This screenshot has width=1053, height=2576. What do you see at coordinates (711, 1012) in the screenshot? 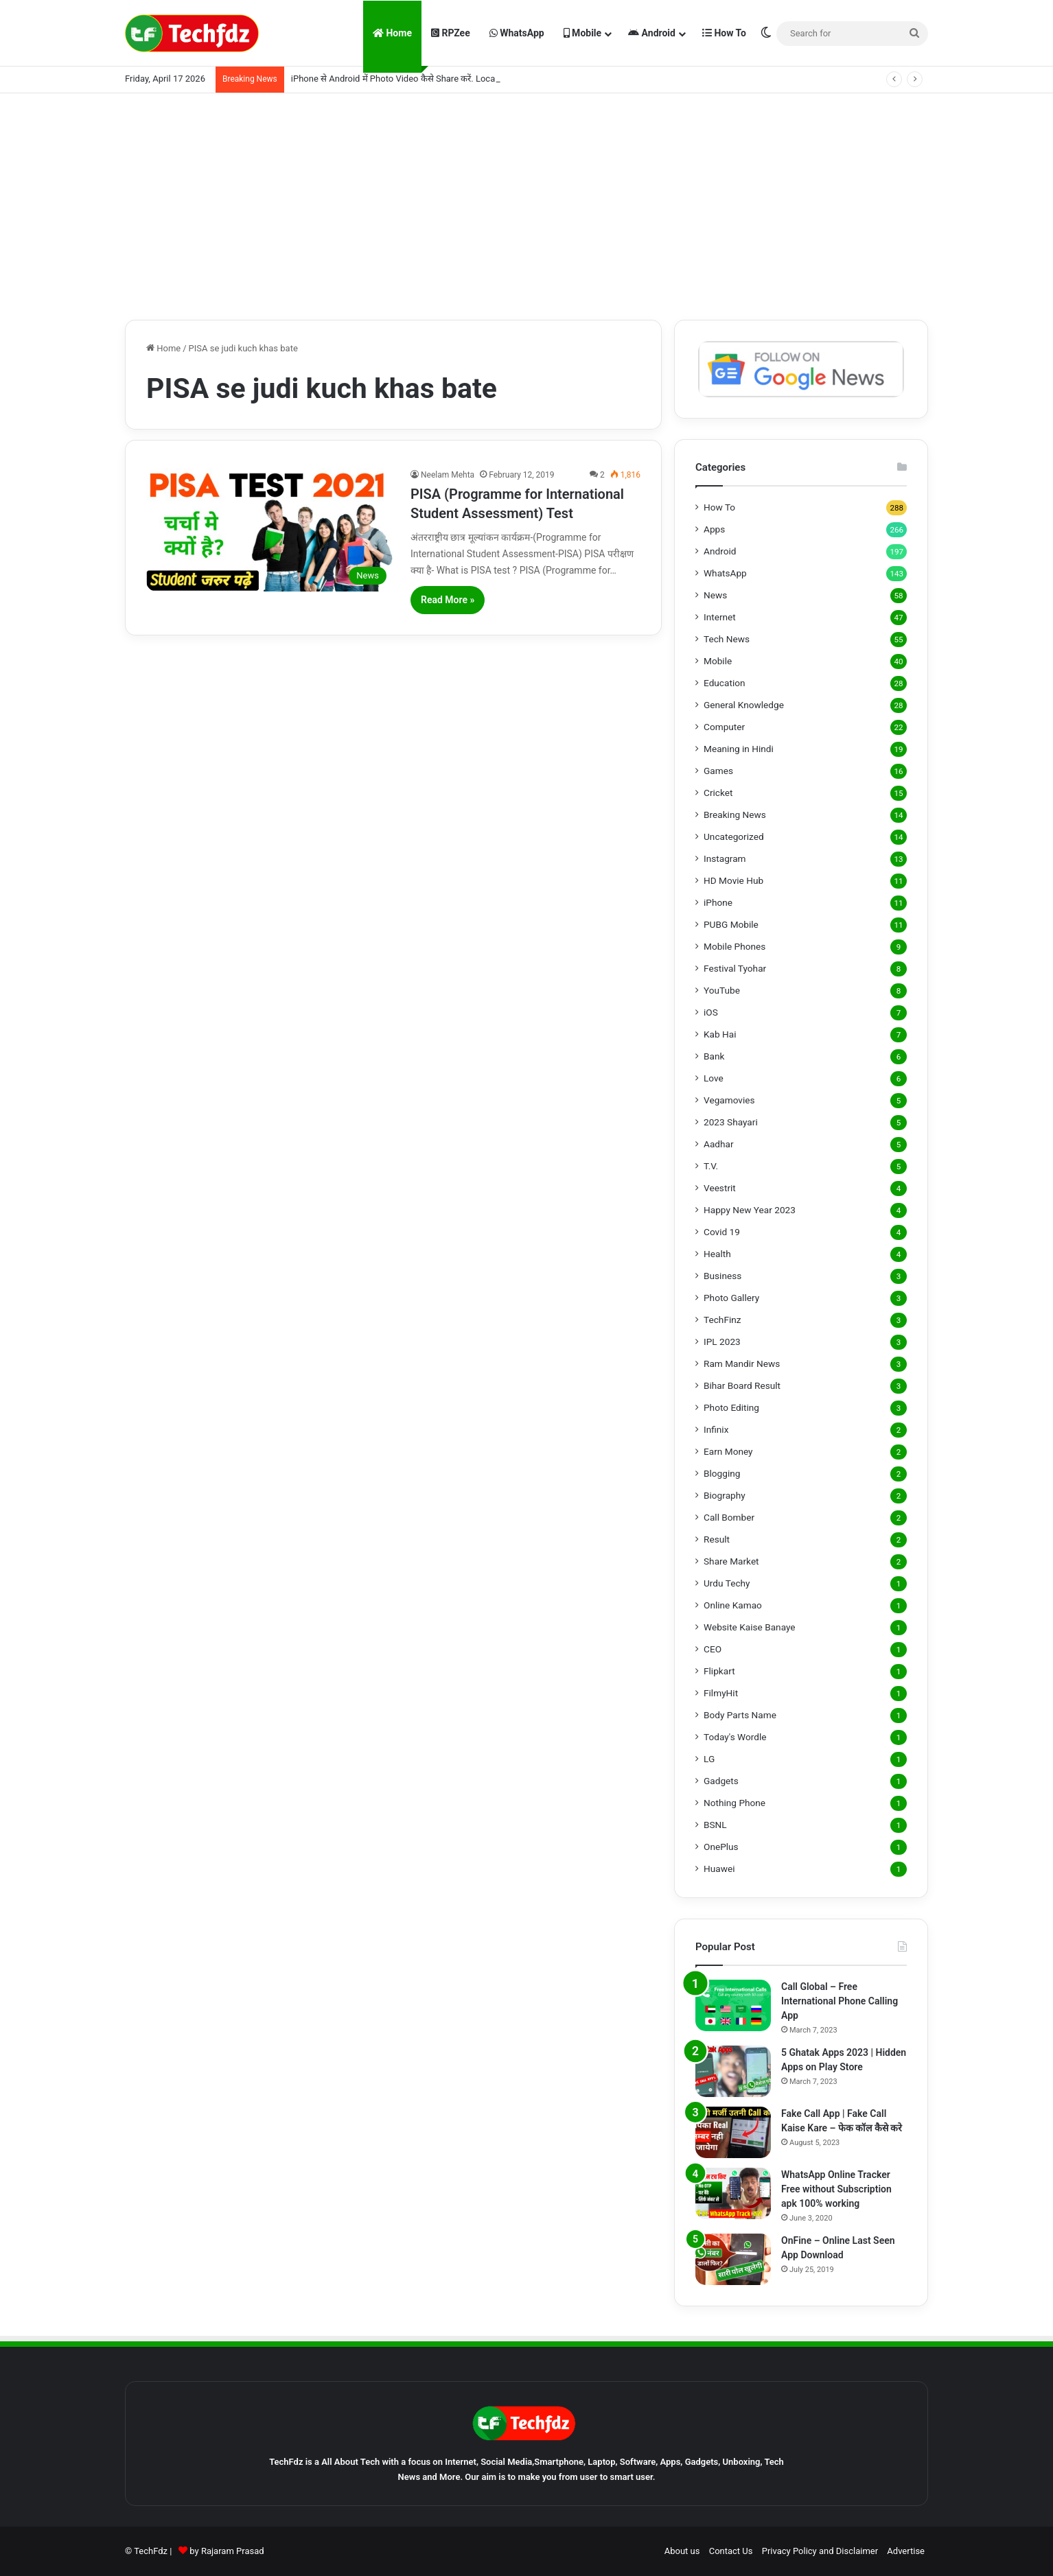
I see `iOS` at bounding box center [711, 1012].